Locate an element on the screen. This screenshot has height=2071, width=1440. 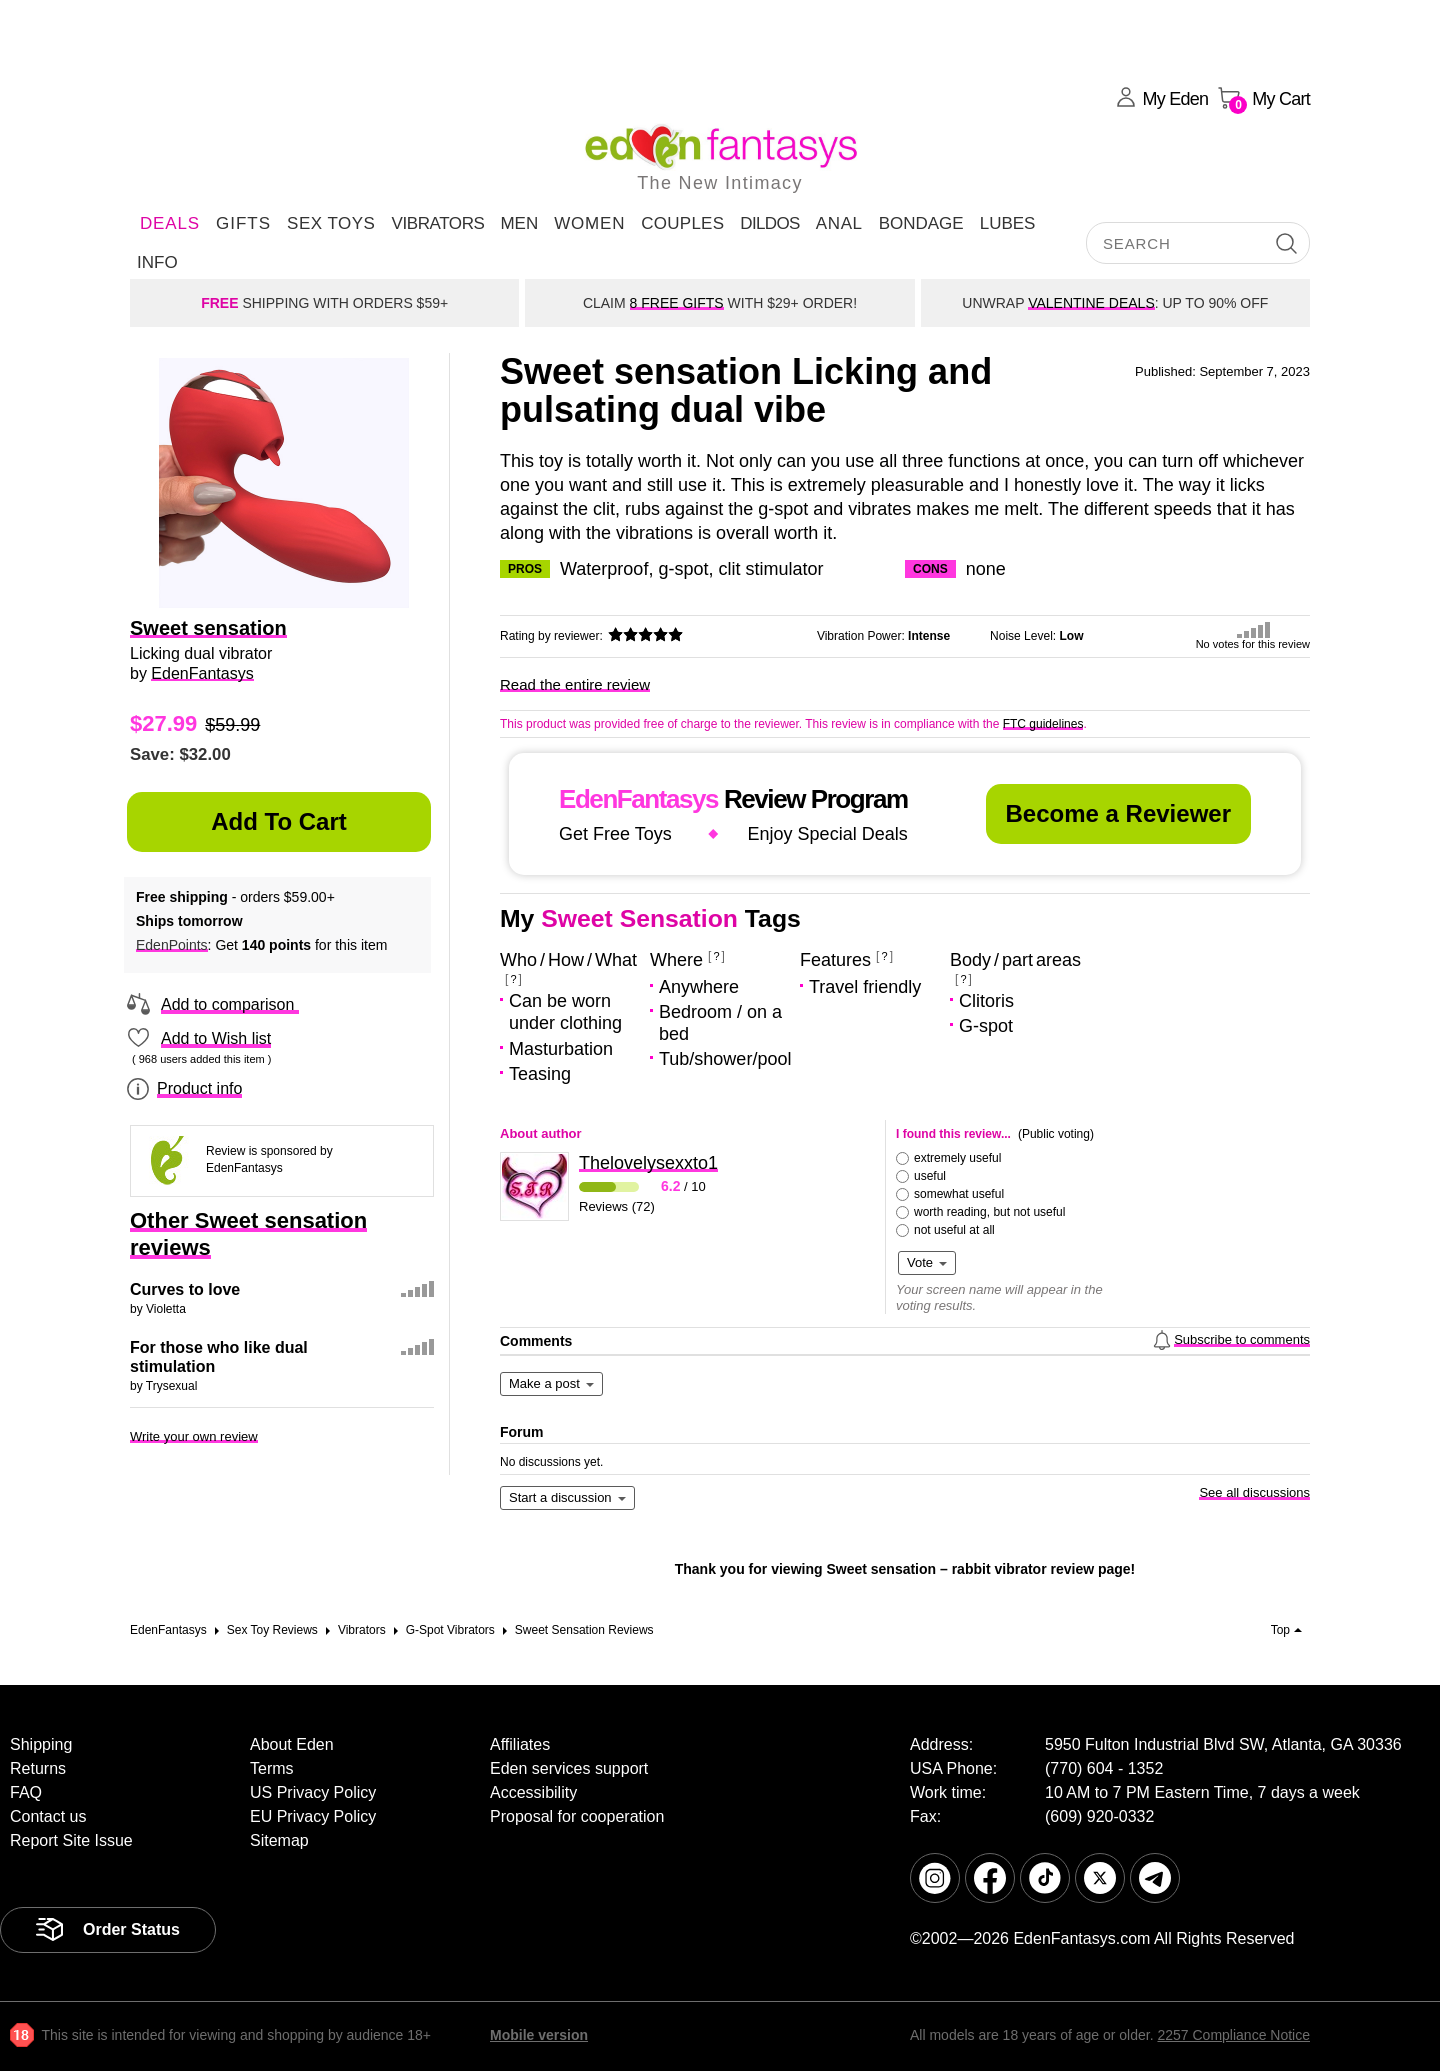
Anal is located at coordinates (839, 223).